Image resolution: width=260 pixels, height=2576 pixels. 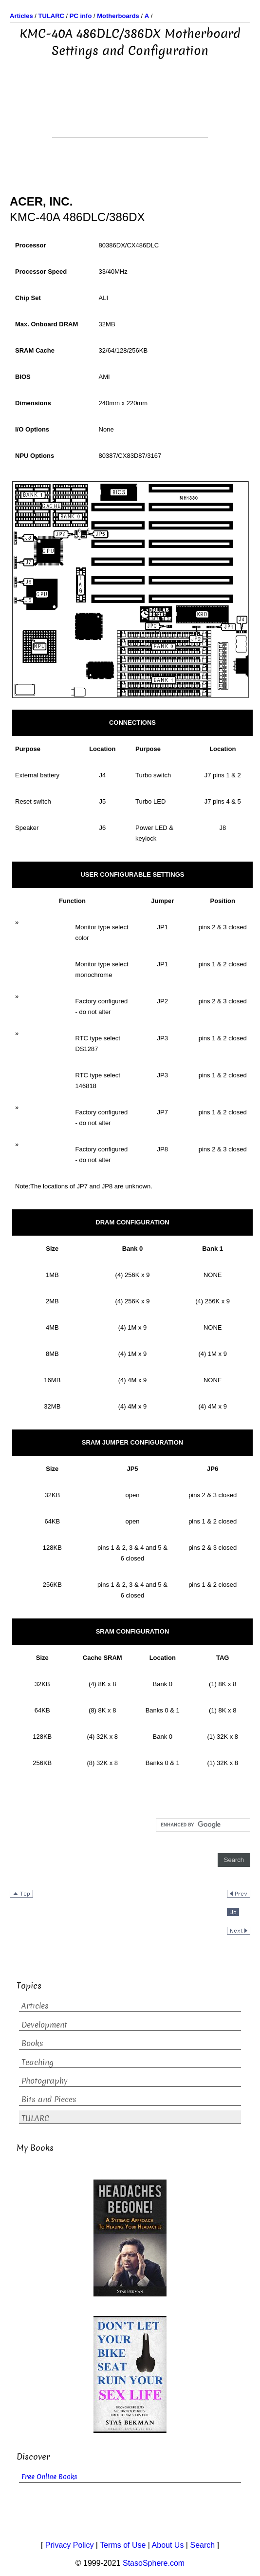 I want to click on Terms of Use, so click(x=123, y=2545).